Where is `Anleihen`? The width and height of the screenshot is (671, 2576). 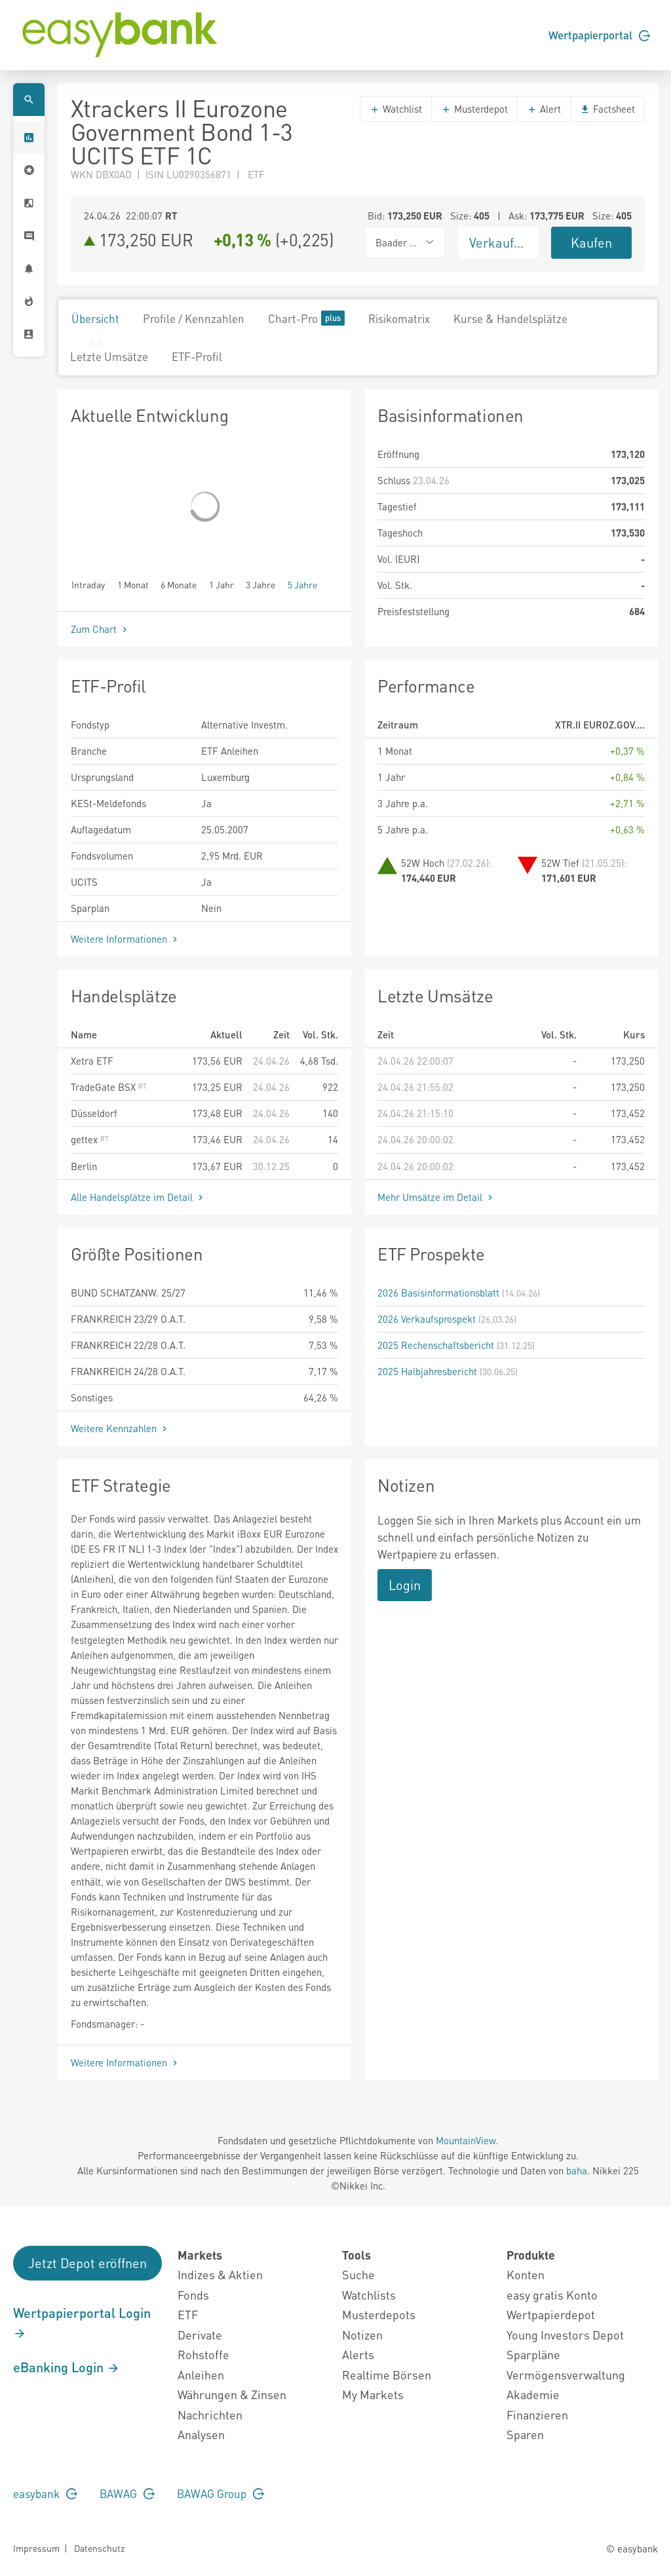 Anleihen is located at coordinates (201, 2374).